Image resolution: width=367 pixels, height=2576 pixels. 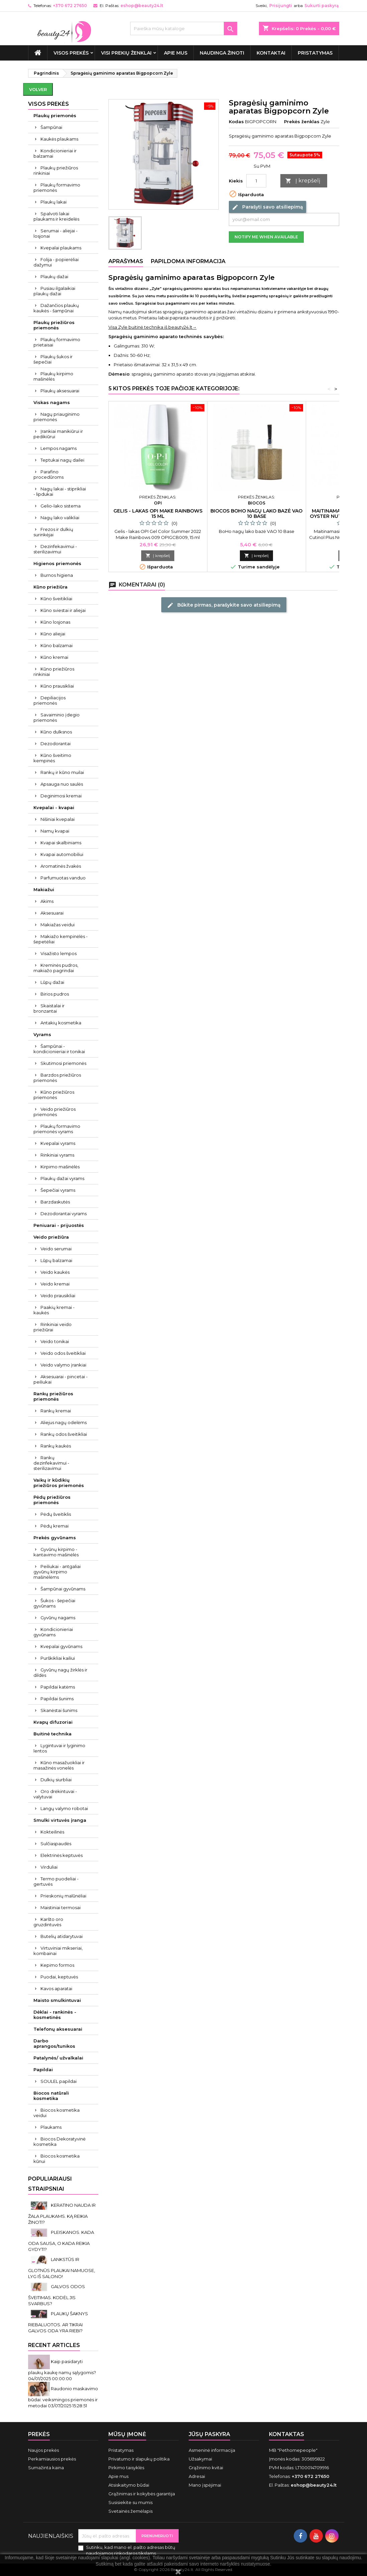 What do you see at coordinates (200, 2459) in the screenshot?
I see `Užsakymai` at bounding box center [200, 2459].